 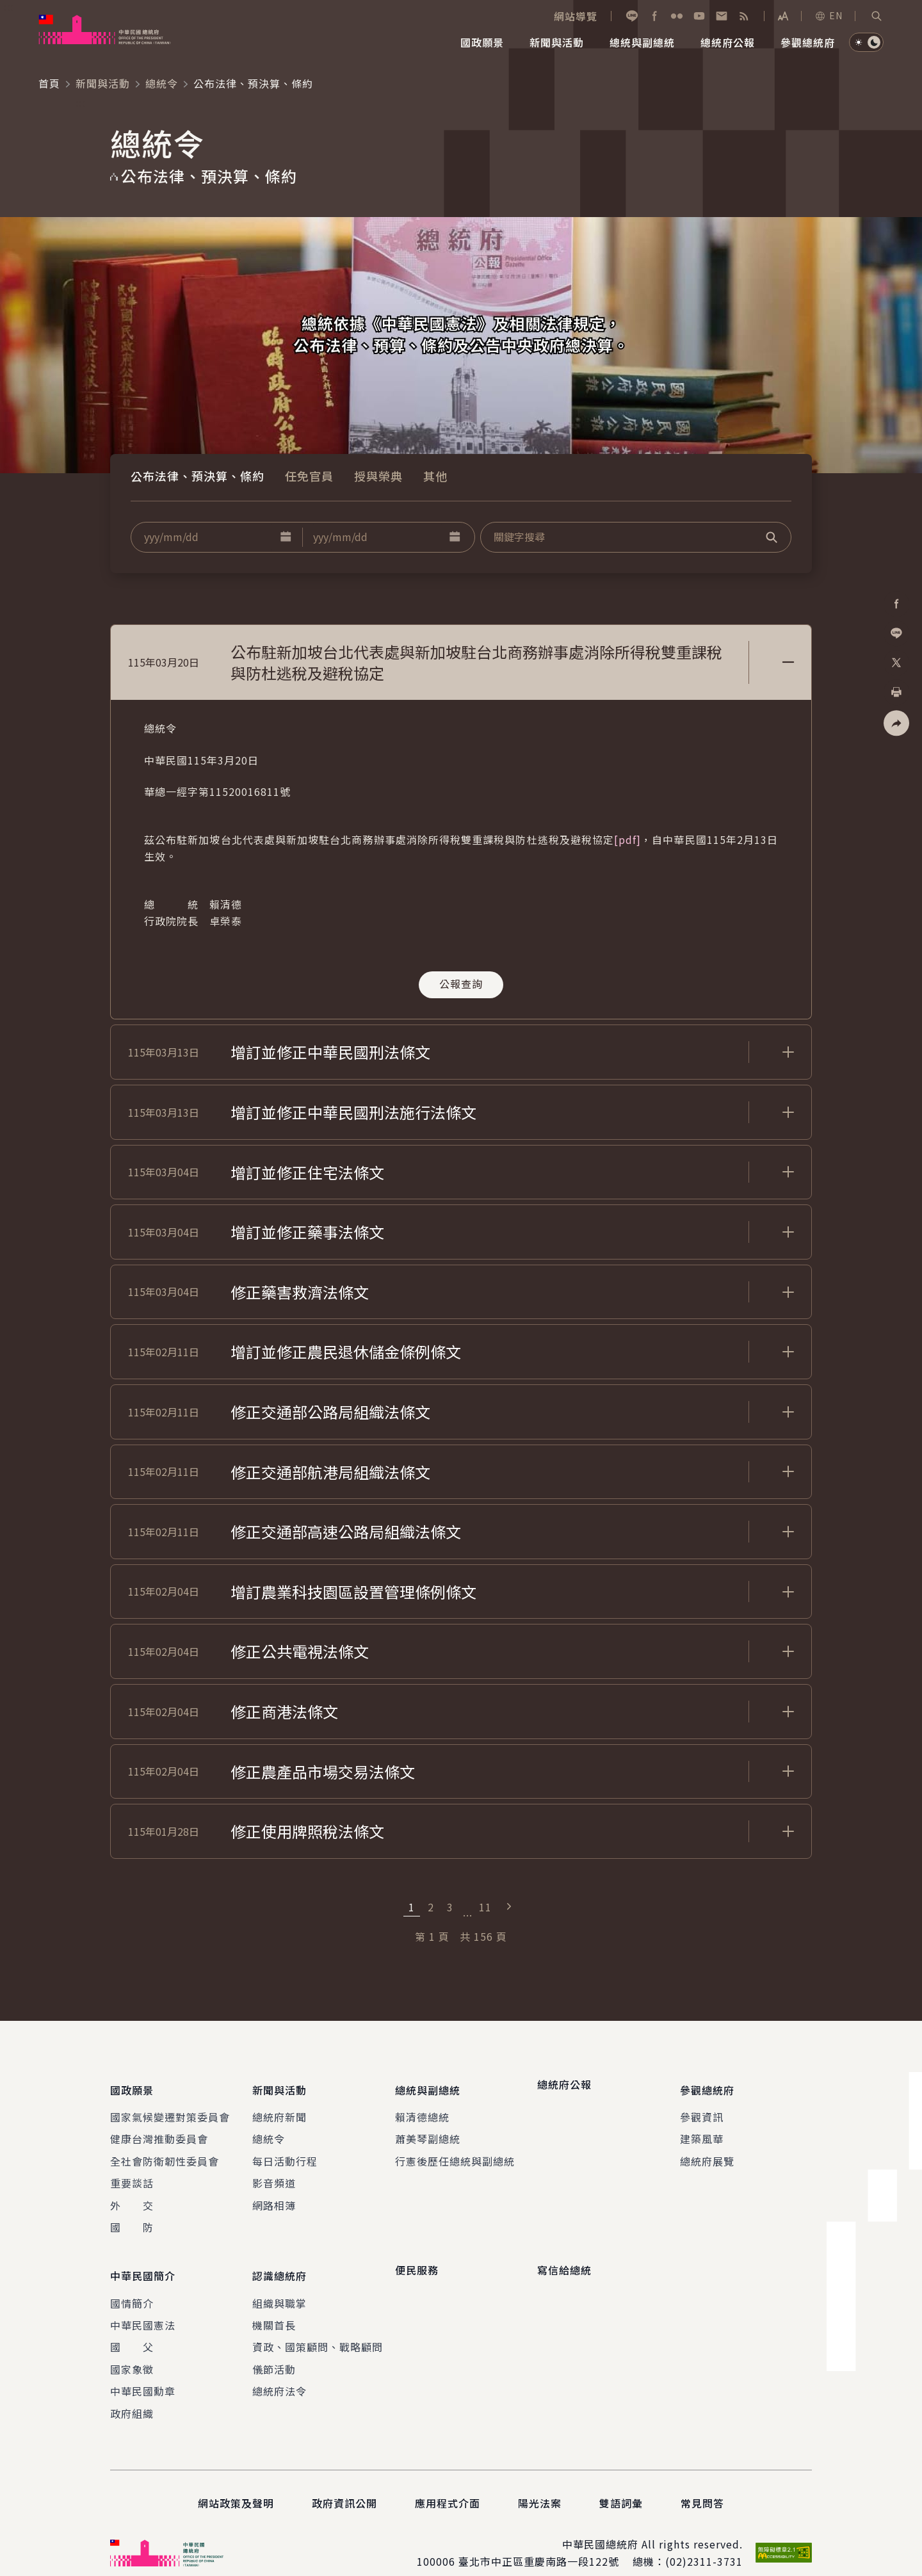 I want to click on 國 父, so click(x=132, y=2327).